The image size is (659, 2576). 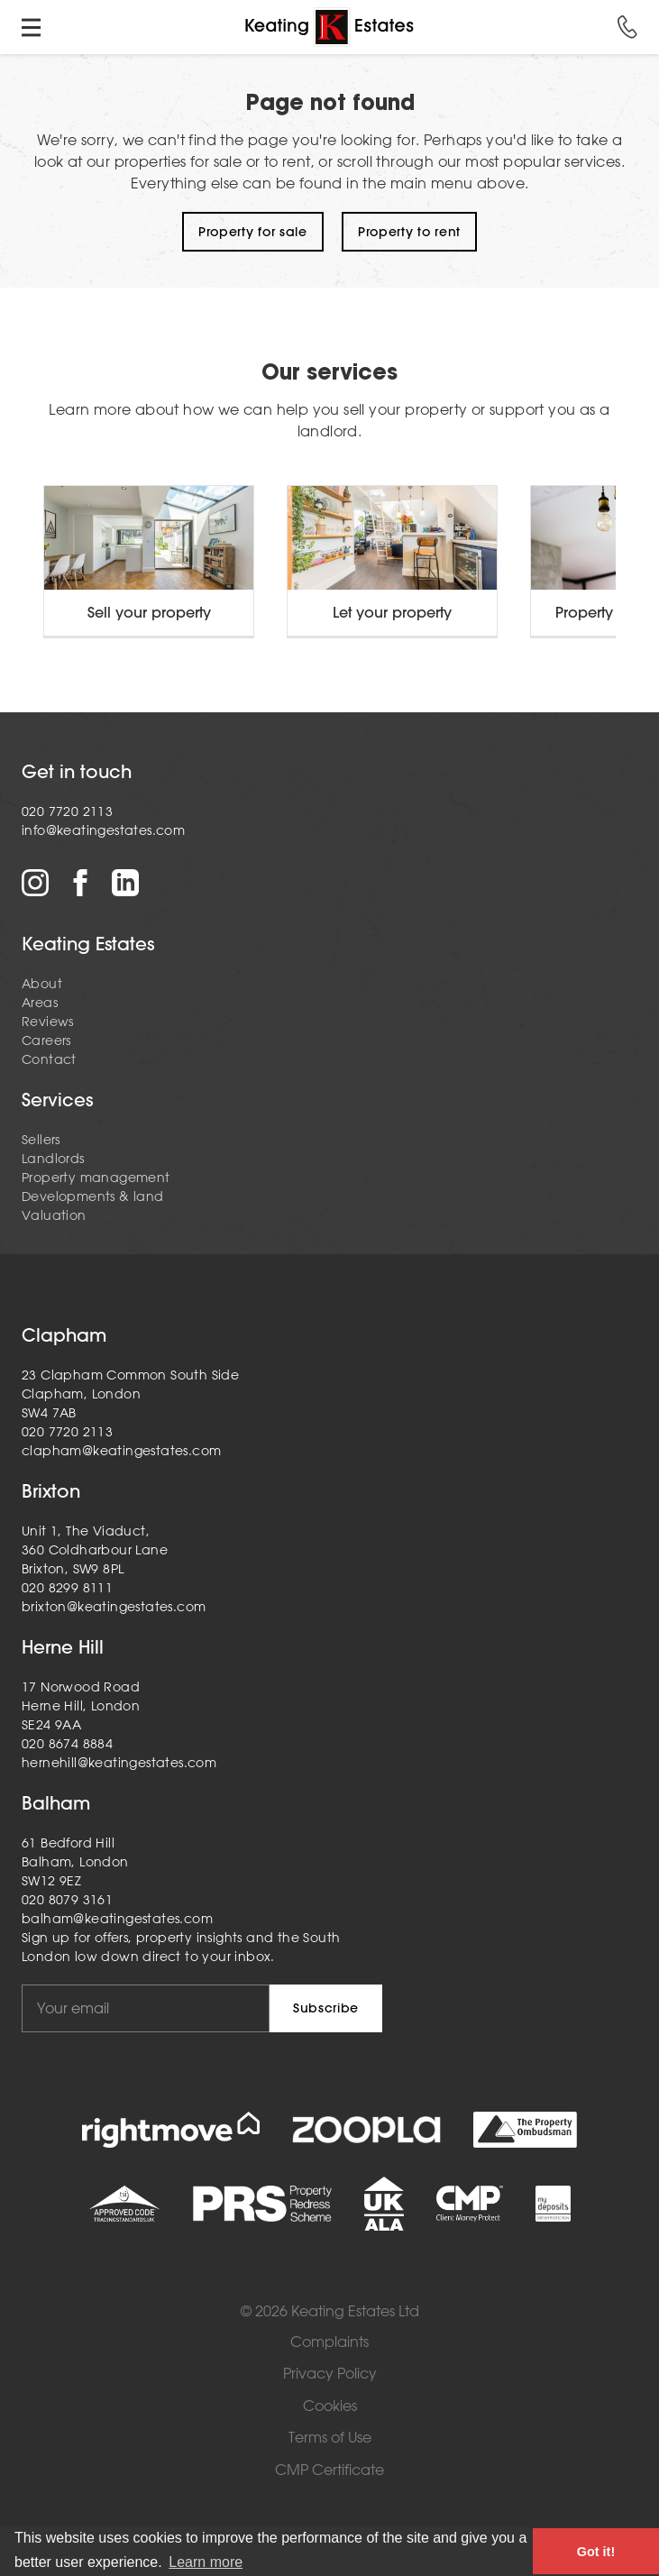 I want to click on Call us, so click(x=627, y=27).